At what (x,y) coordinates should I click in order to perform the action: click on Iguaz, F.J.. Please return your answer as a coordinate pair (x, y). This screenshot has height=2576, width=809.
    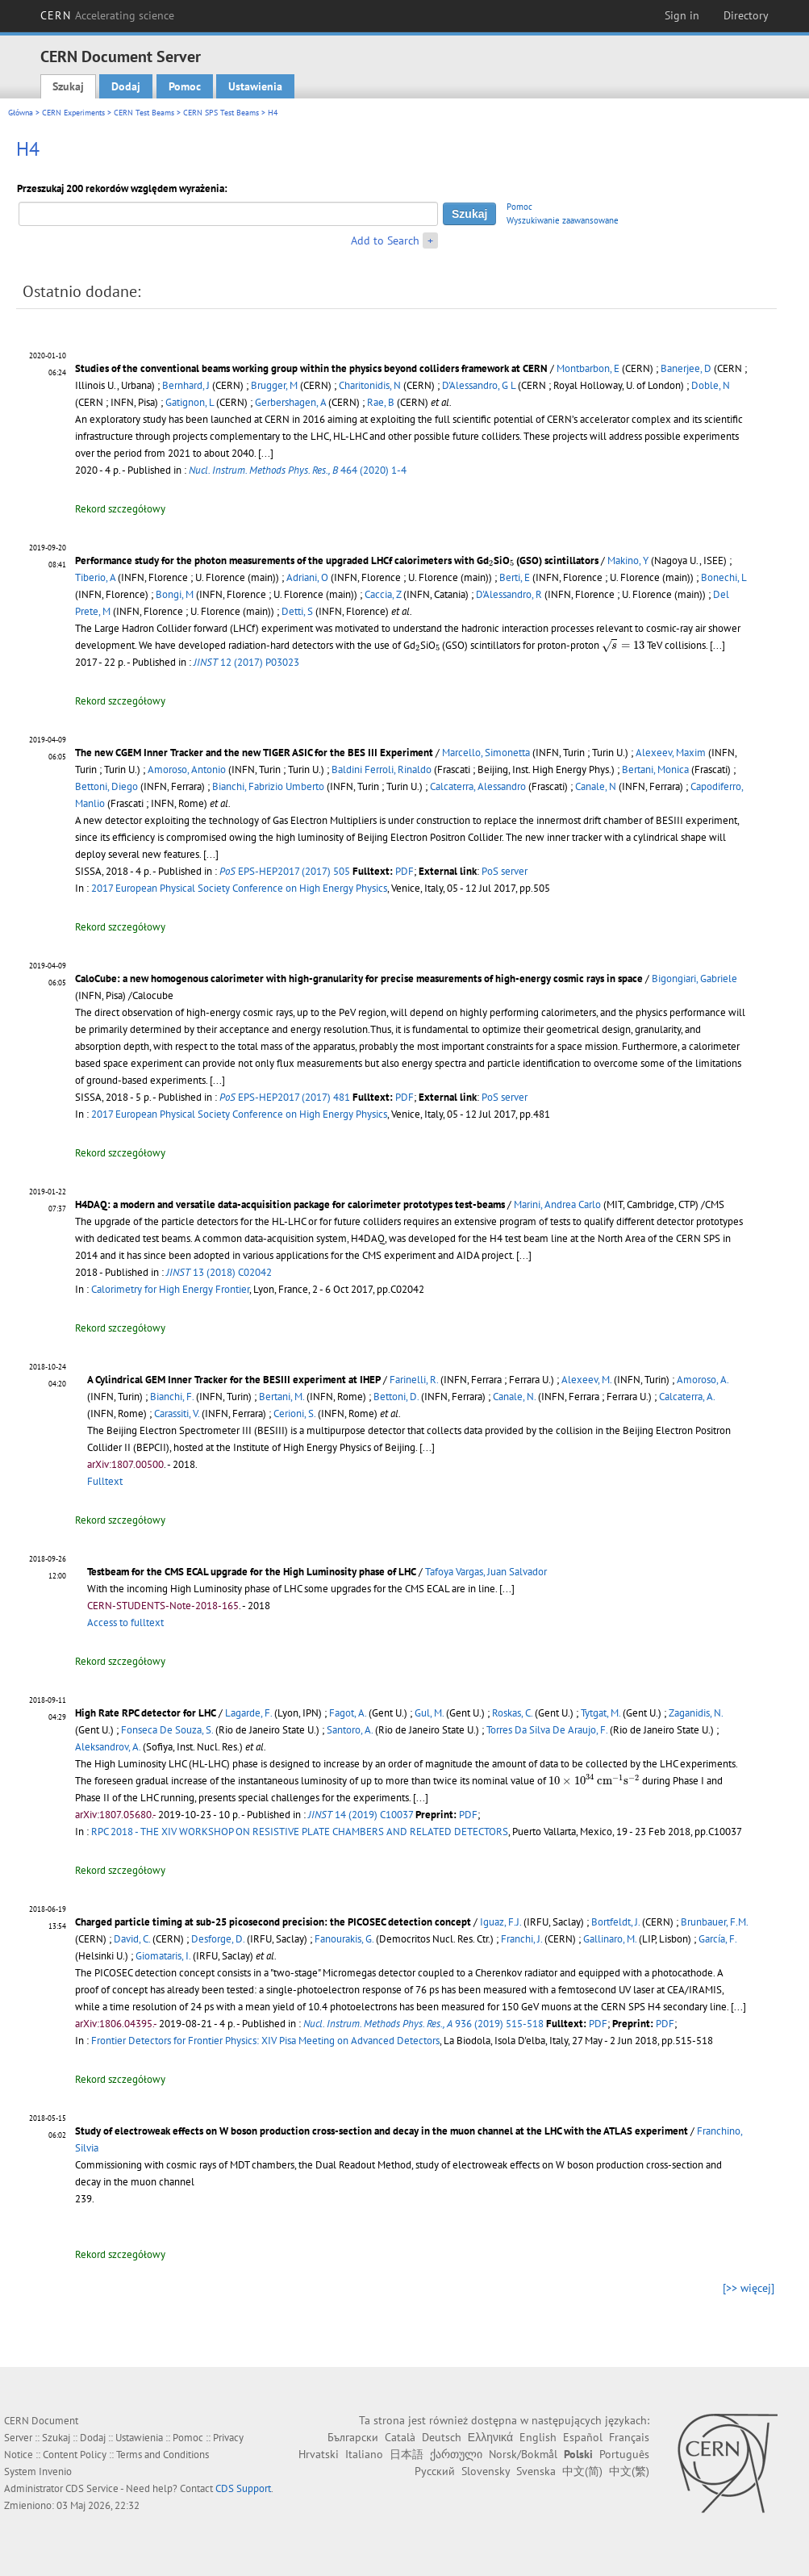
    Looking at the image, I should click on (500, 1922).